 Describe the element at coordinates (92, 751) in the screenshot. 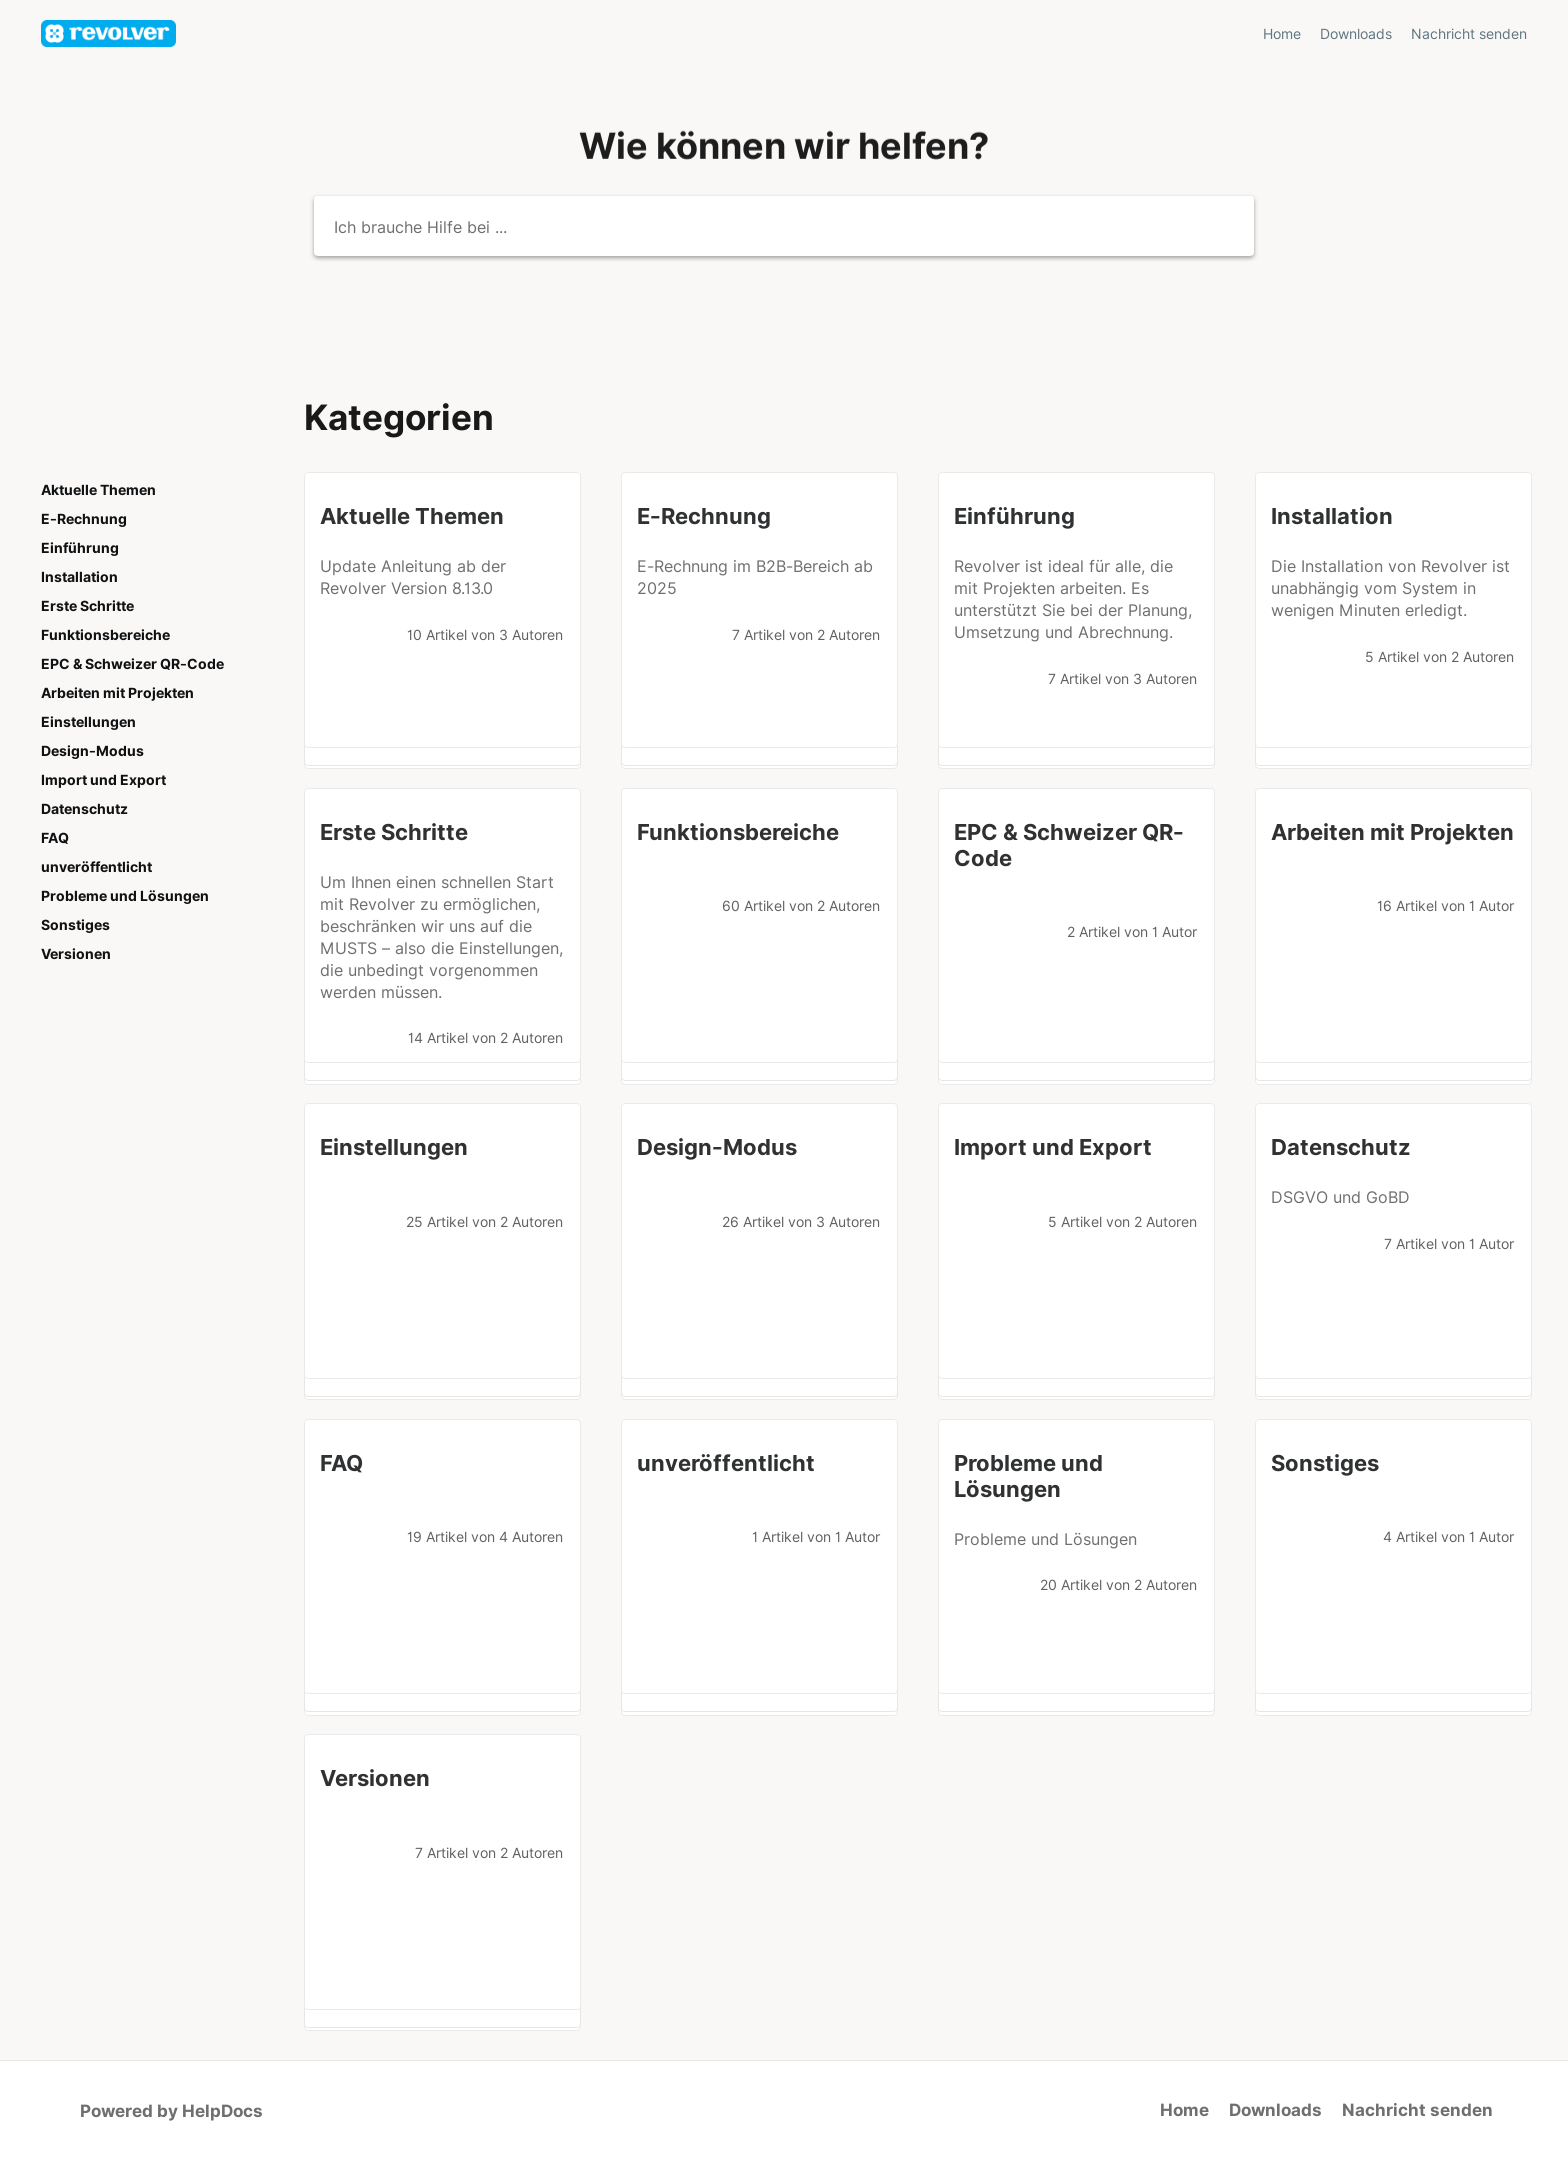

I see `Design-Modus [Category Design-Modus]` at that location.